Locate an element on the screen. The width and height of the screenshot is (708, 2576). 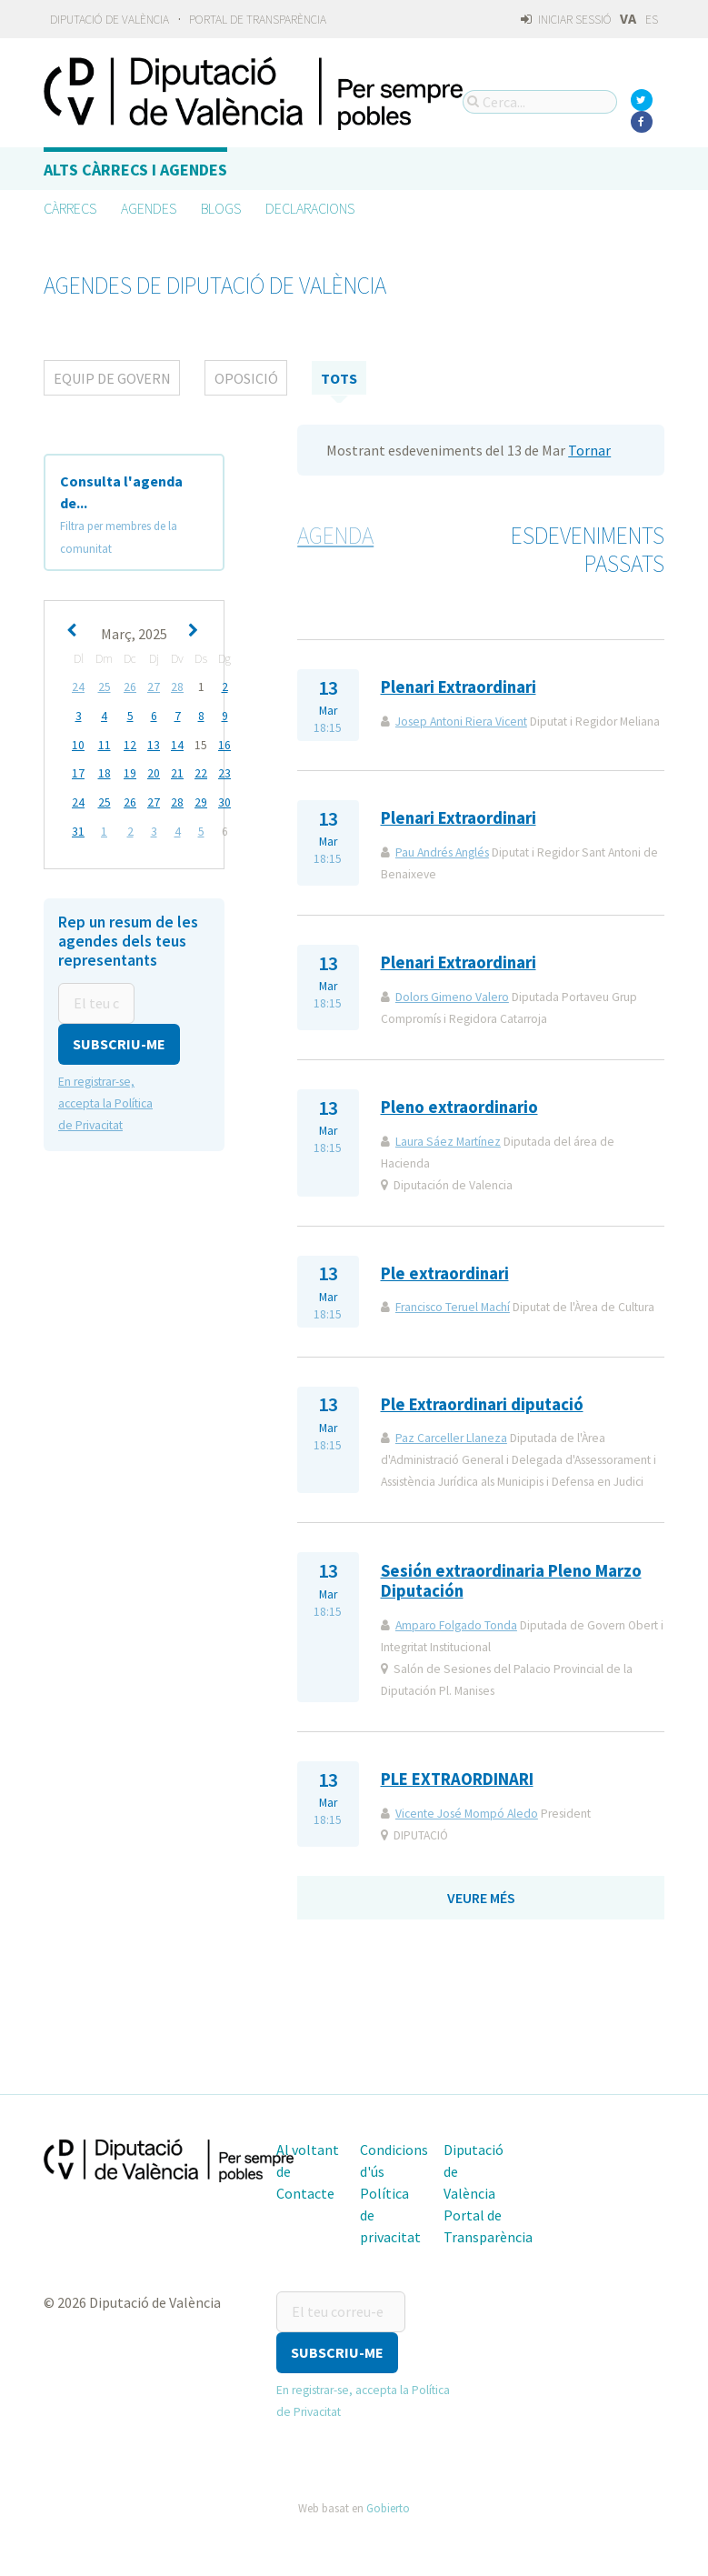
[button] is located at coordinates (119, 1038).